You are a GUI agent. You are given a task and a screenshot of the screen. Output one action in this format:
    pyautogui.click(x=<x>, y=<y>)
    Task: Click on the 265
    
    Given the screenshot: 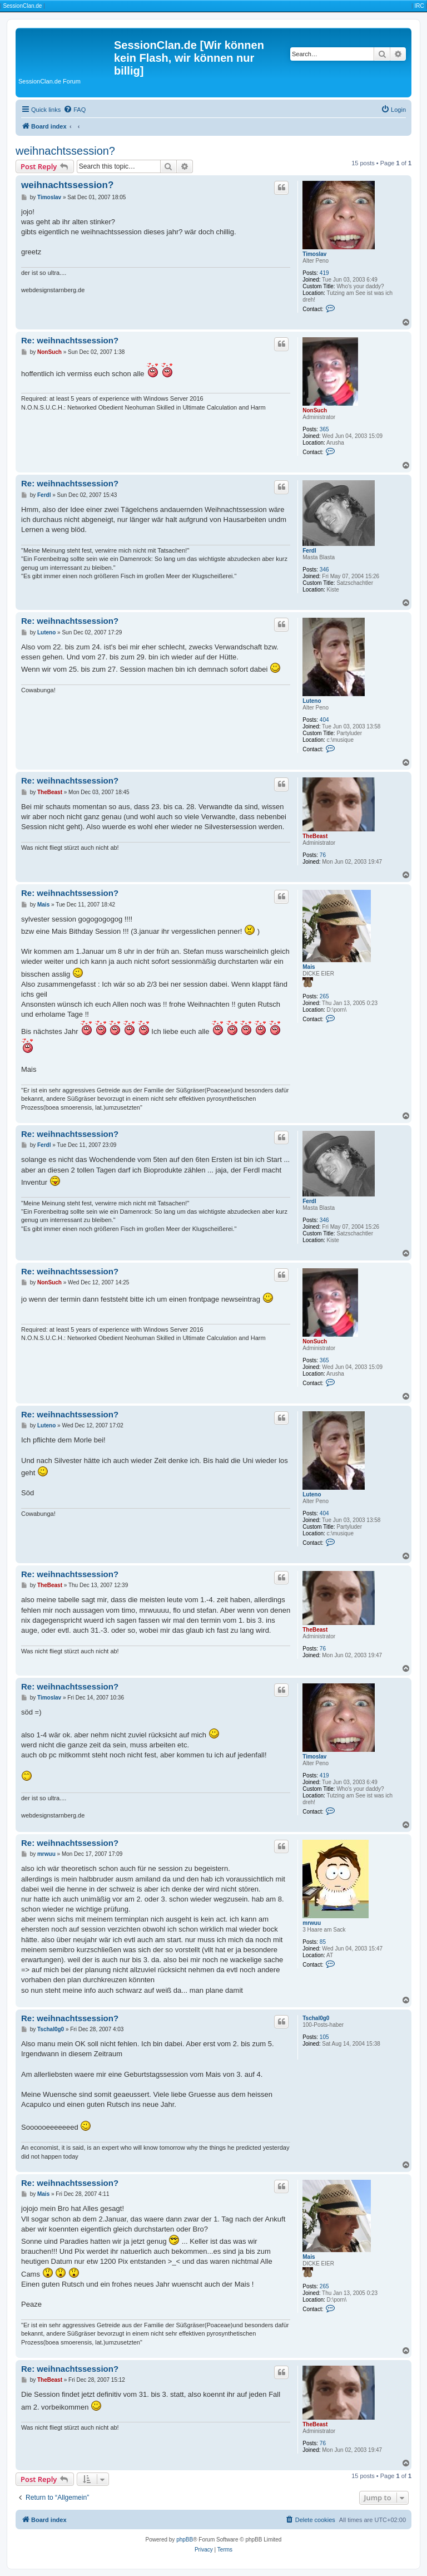 What is the action you would take?
    pyautogui.click(x=324, y=996)
    